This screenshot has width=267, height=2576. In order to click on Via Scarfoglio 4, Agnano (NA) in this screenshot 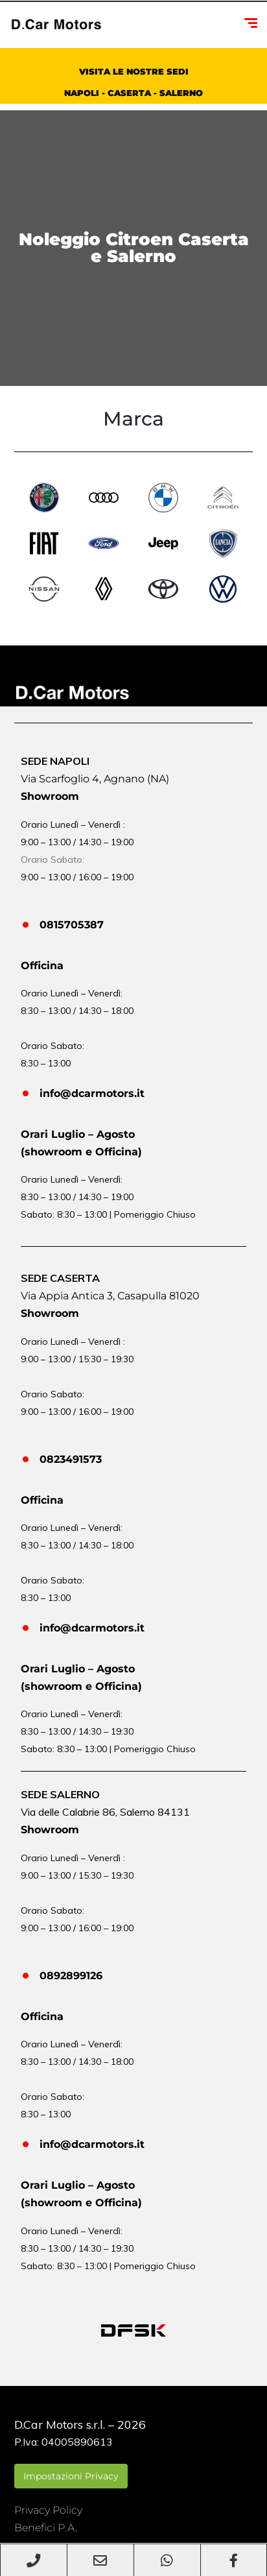, I will do `click(95, 779)`.